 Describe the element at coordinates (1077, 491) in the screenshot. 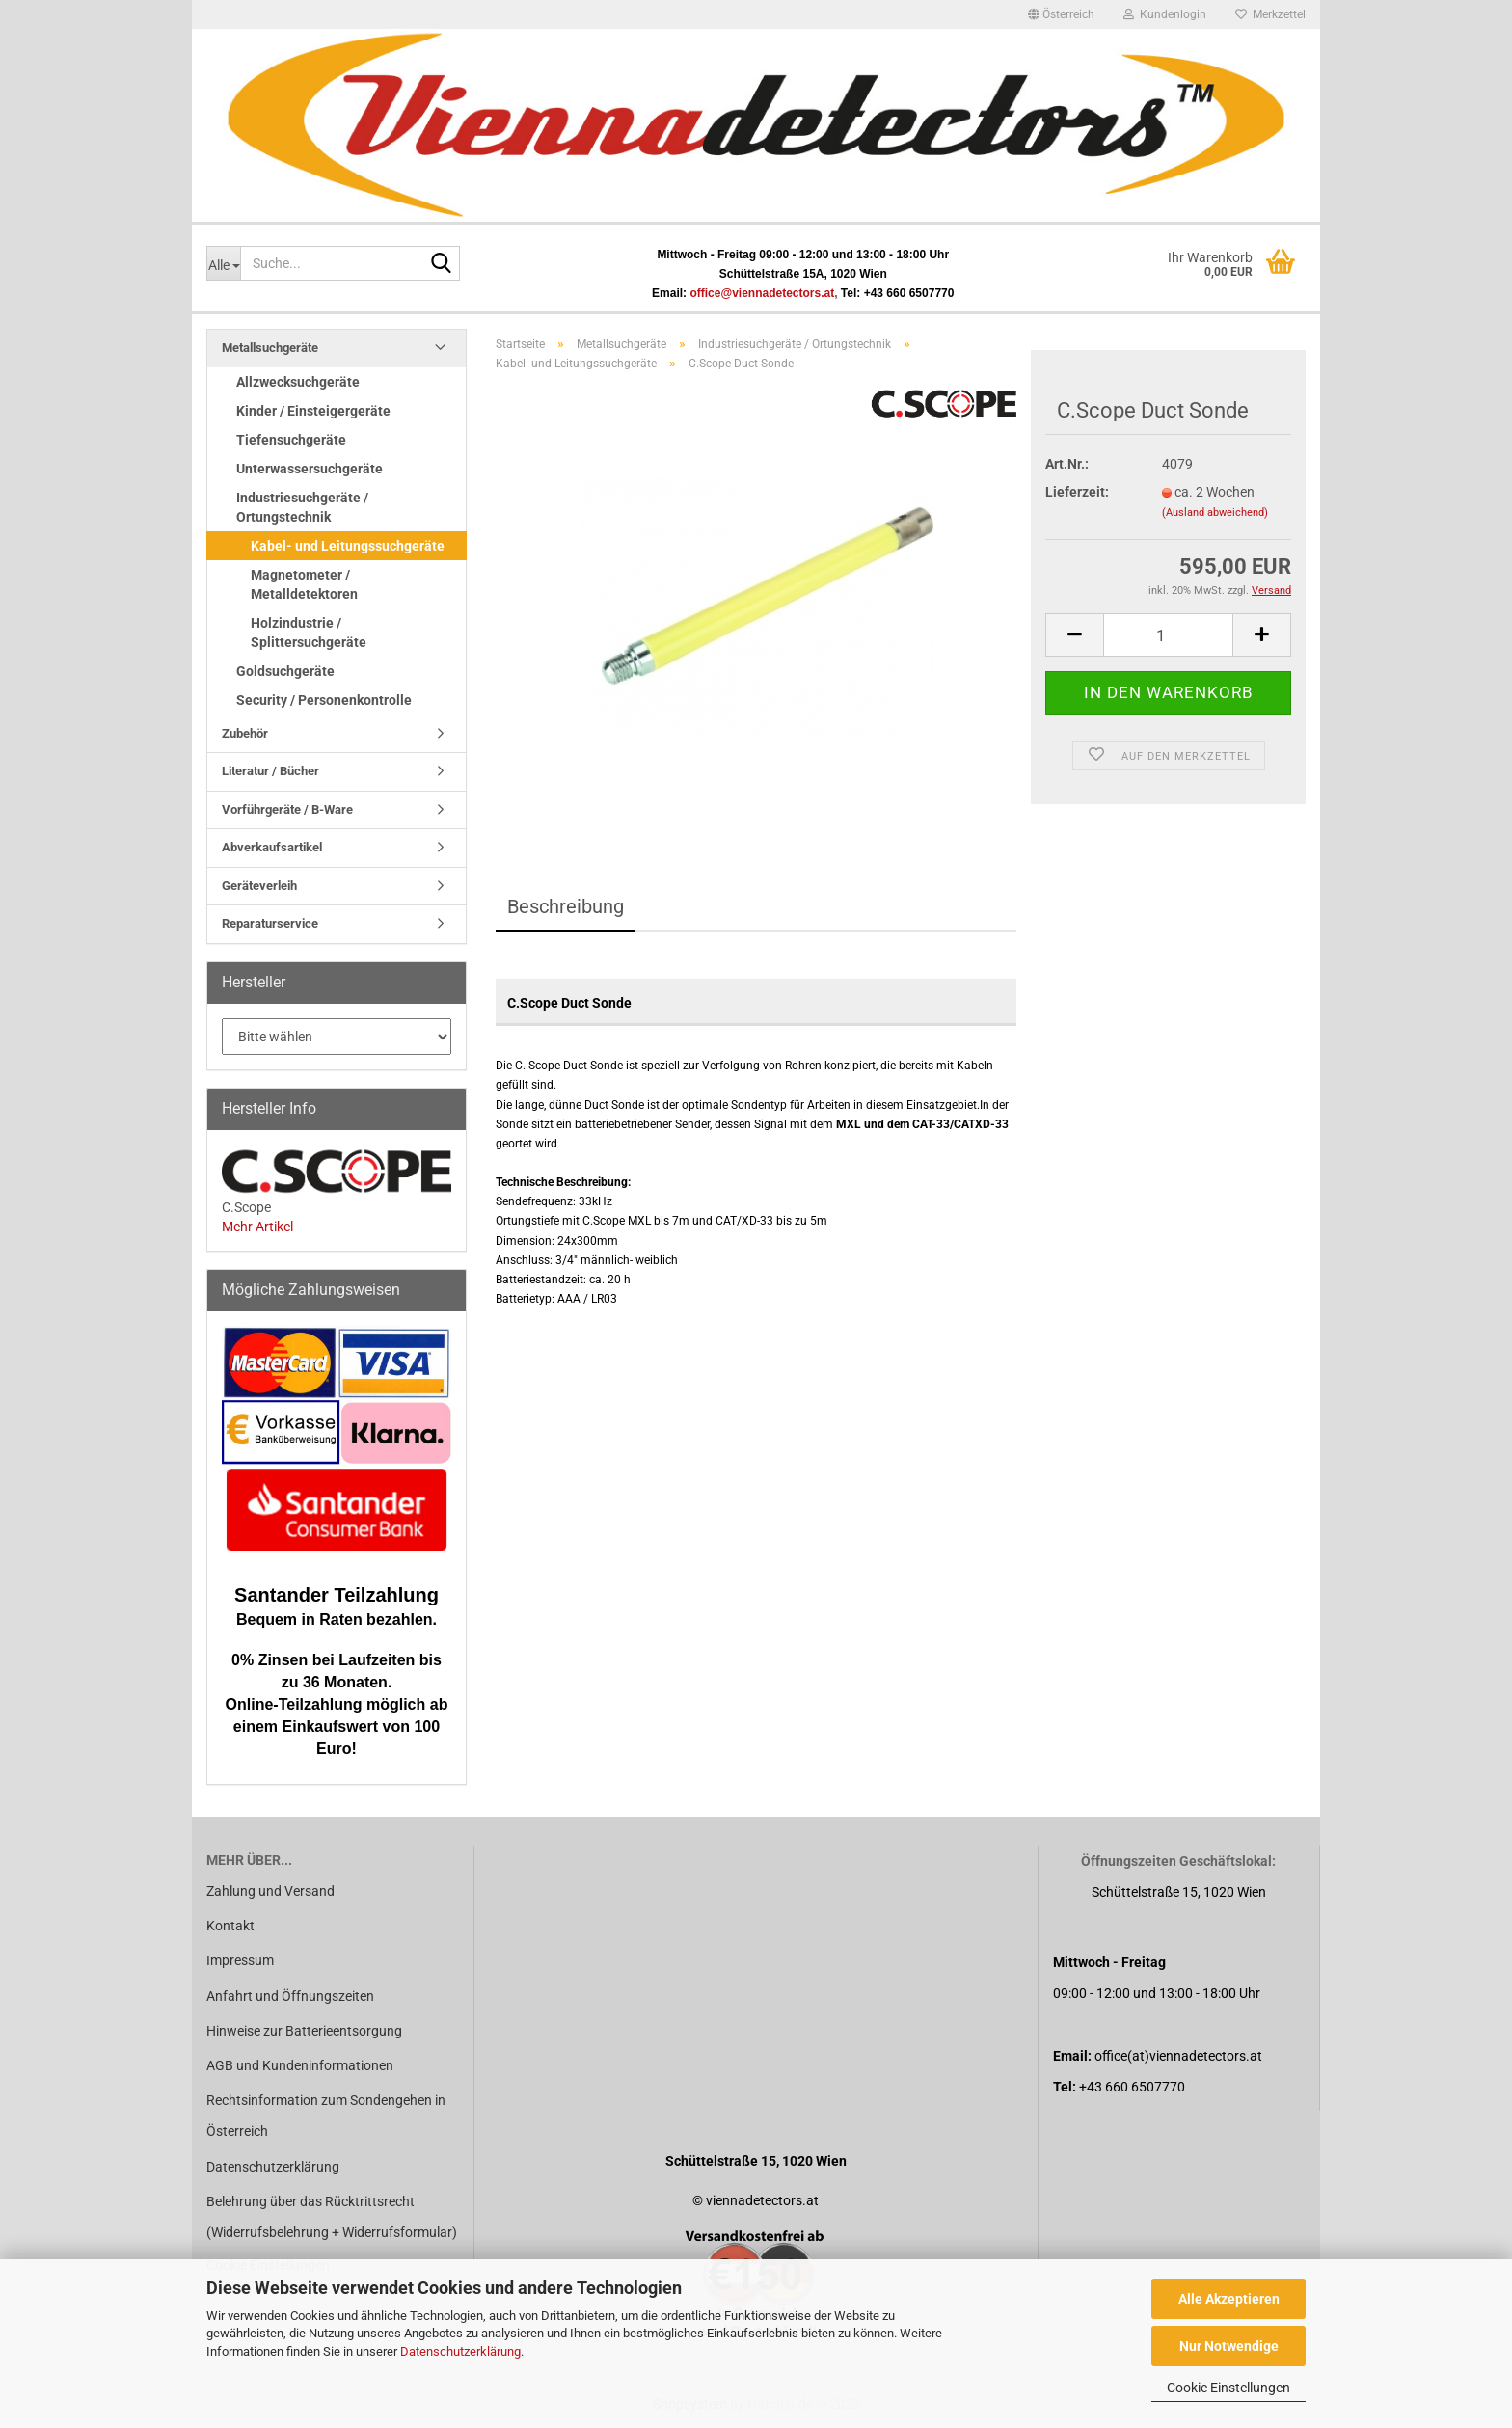

I see `Lieferzeit:` at that location.